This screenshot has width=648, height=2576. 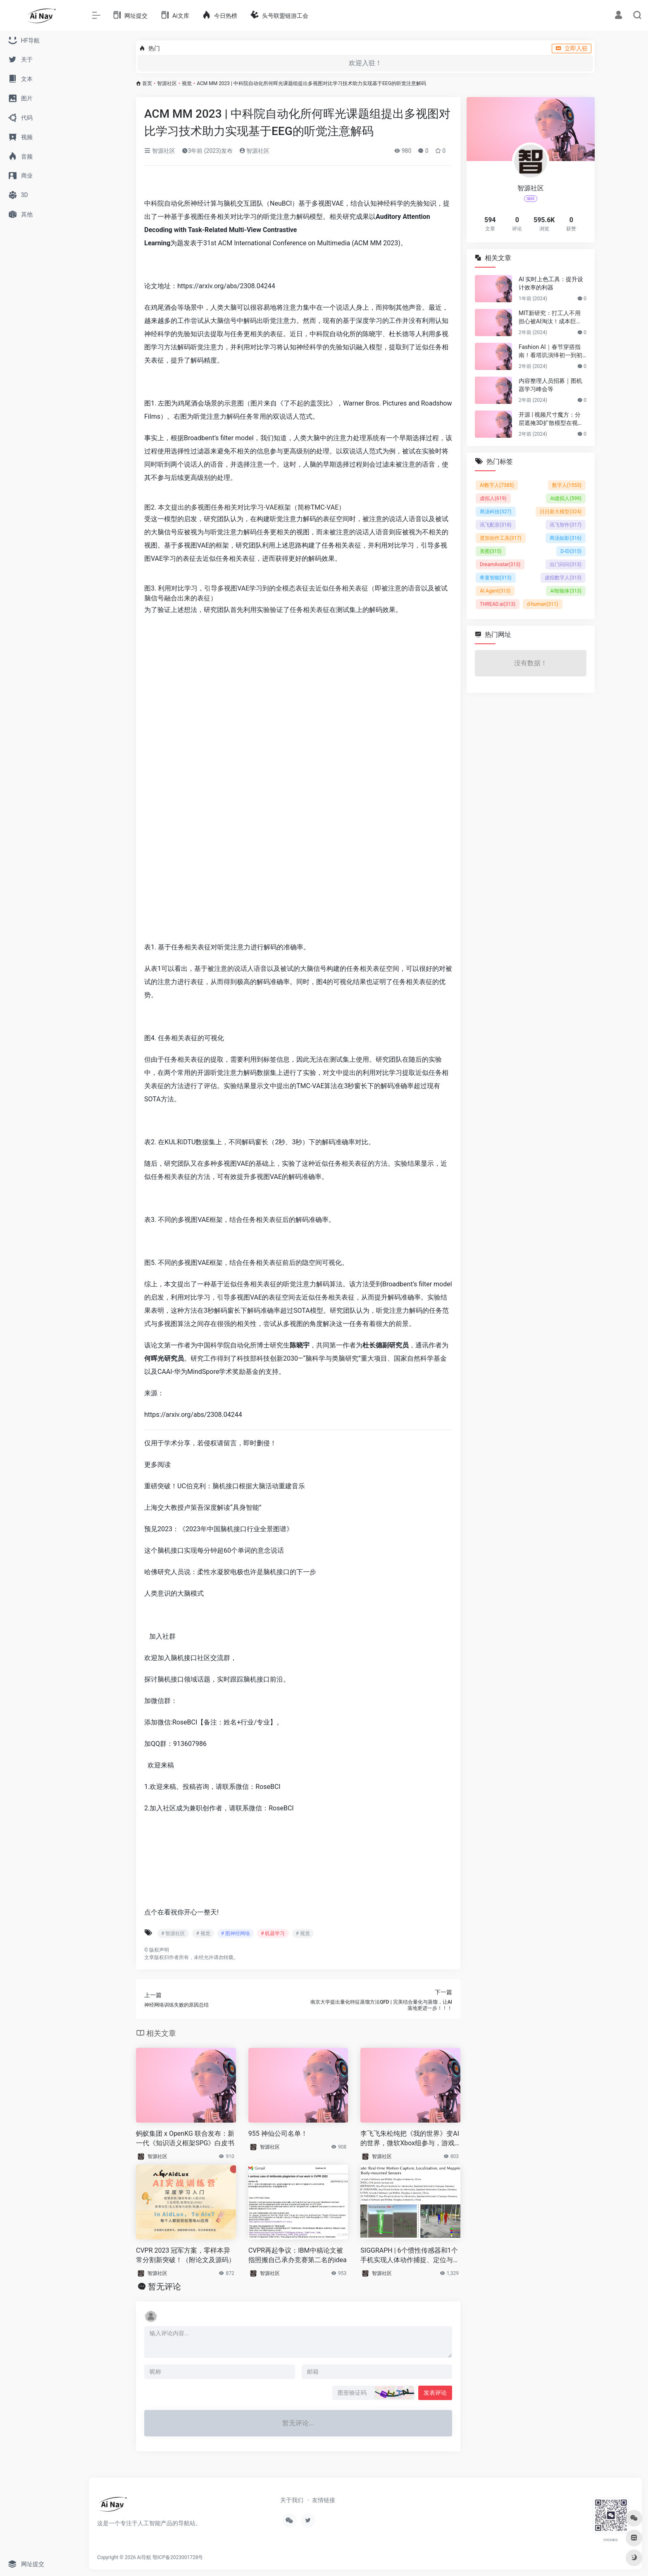 What do you see at coordinates (297, 2255) in the screenshot?
I see `CVPR再起争议：IBM中稿论文被指照搬自己承办竞赛第二名的idea` at bounding box center [297, 2255].